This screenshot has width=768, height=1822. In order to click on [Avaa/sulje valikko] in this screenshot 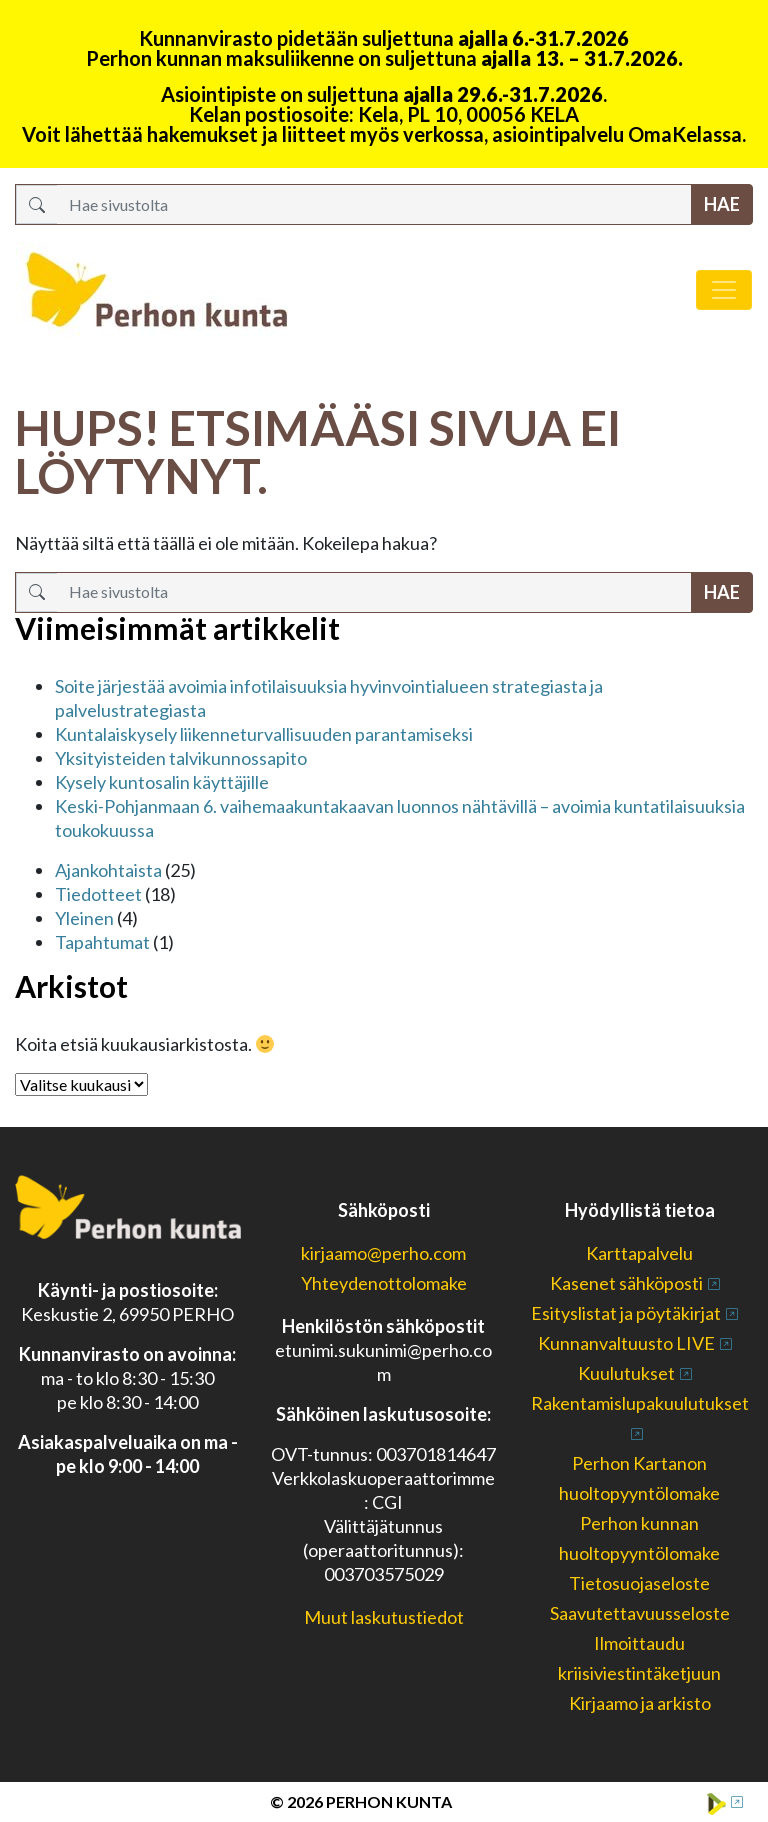, I will do `click(724, 290)`.